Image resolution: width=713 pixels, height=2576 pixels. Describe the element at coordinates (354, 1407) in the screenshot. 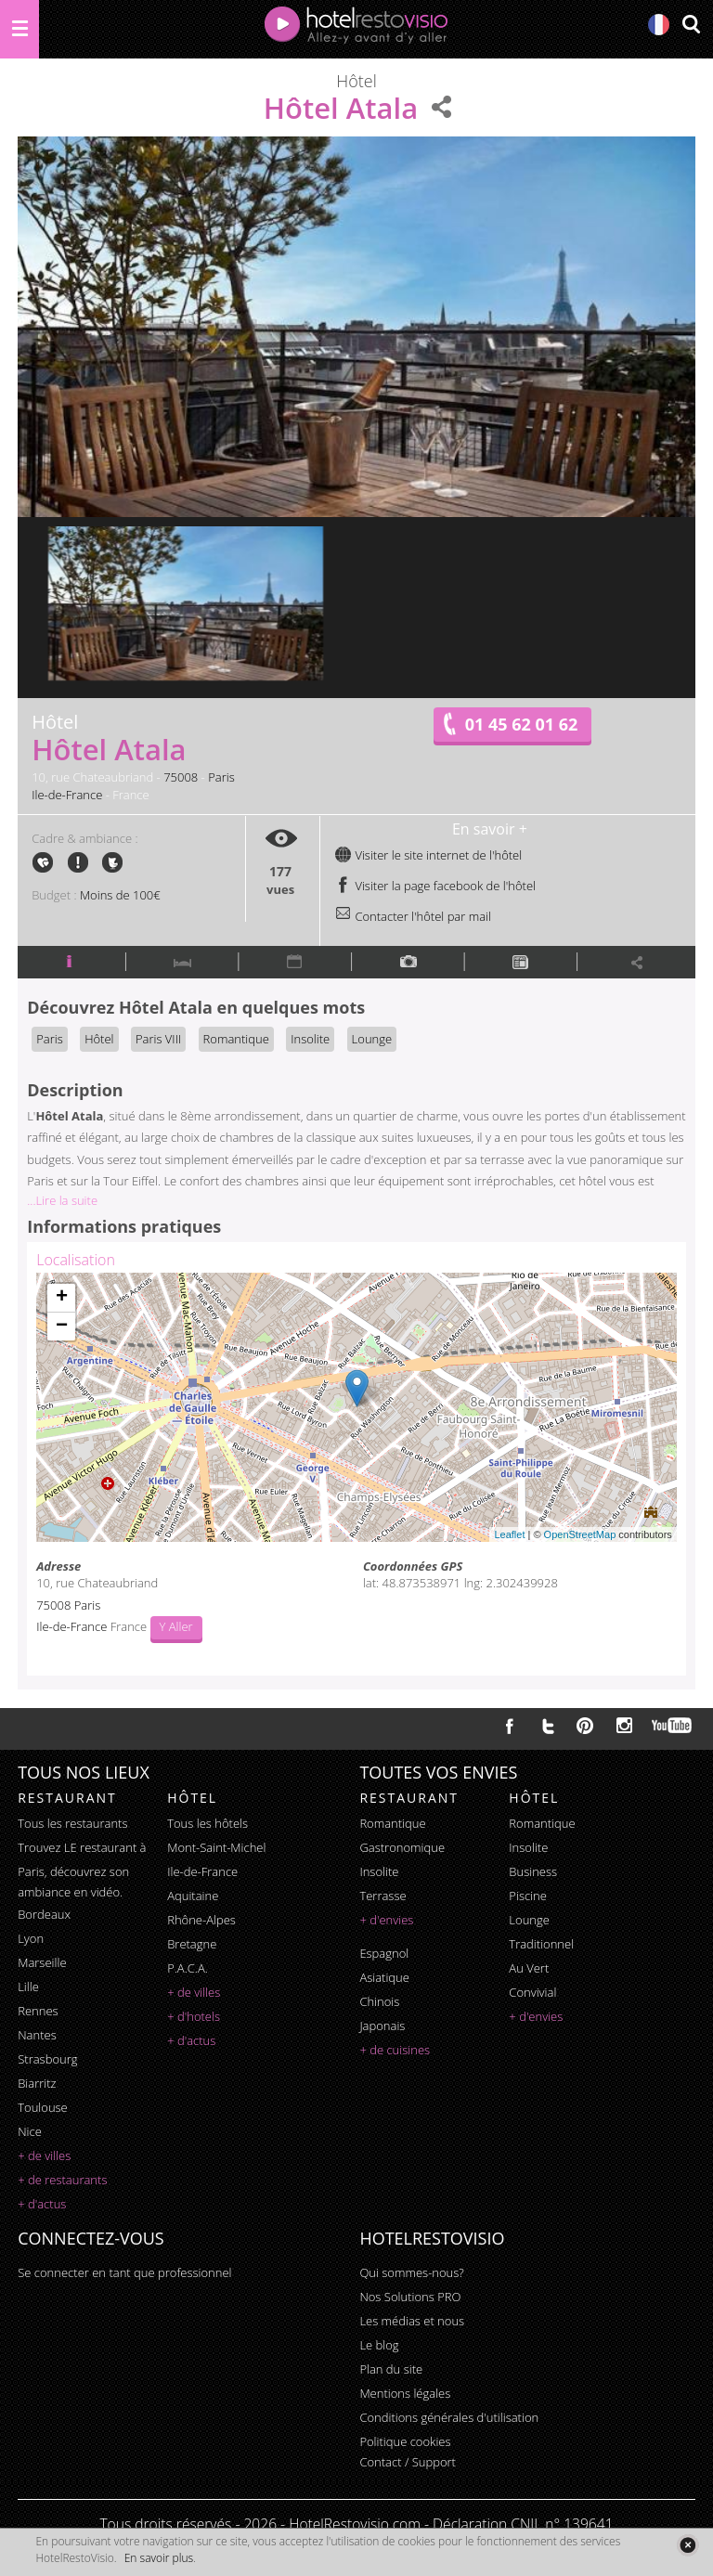

I see `Chargement de la carte ...` at that location.